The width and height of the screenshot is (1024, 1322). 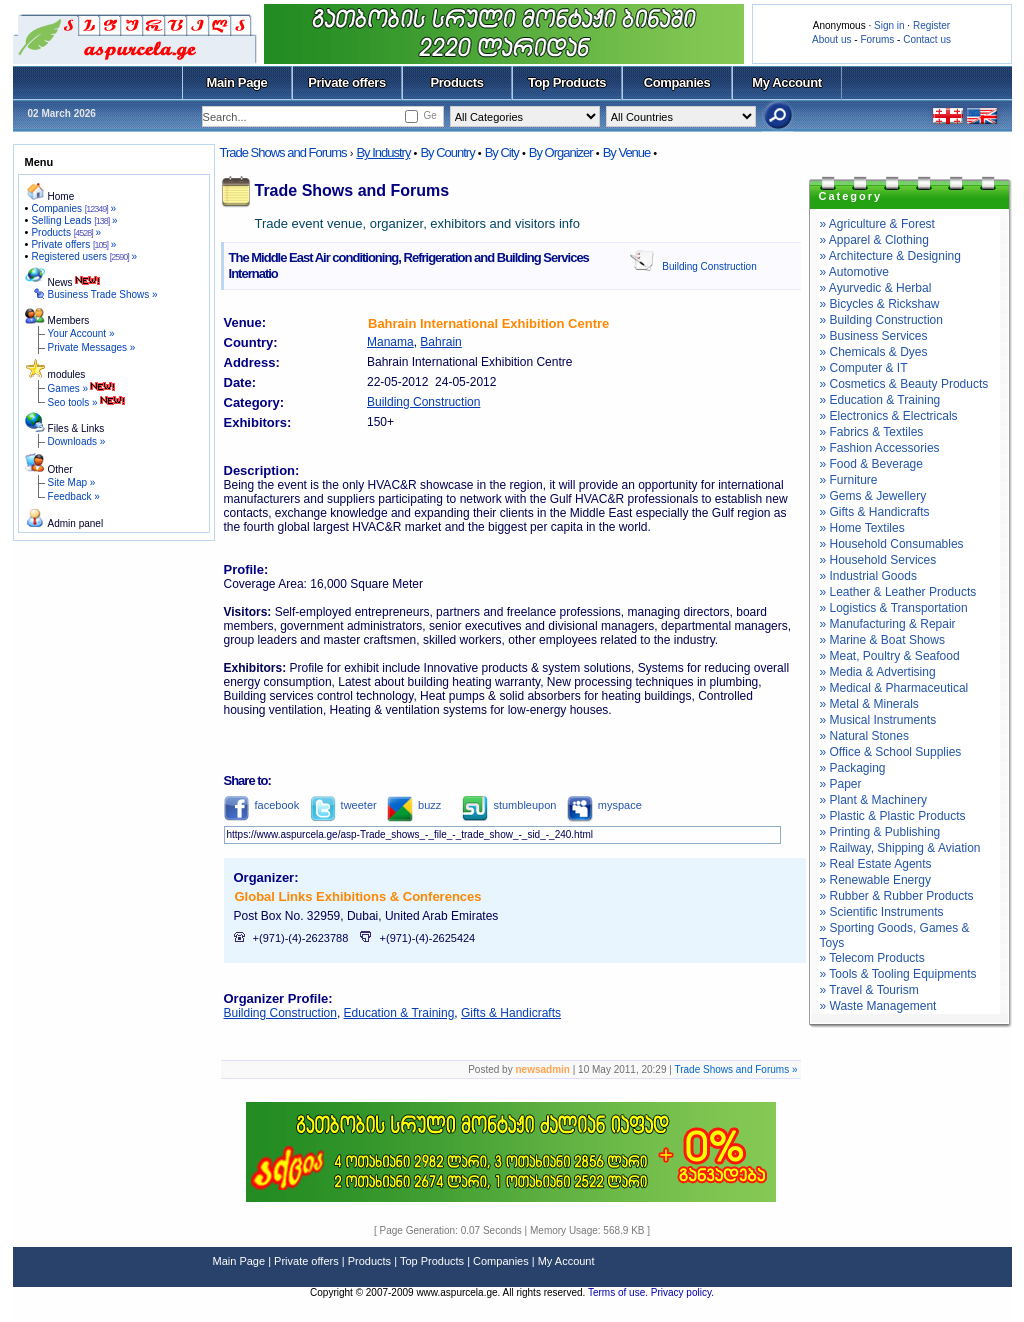 I want to click on Bahrain International Exhibition Centre, so click(x=488, y=323).